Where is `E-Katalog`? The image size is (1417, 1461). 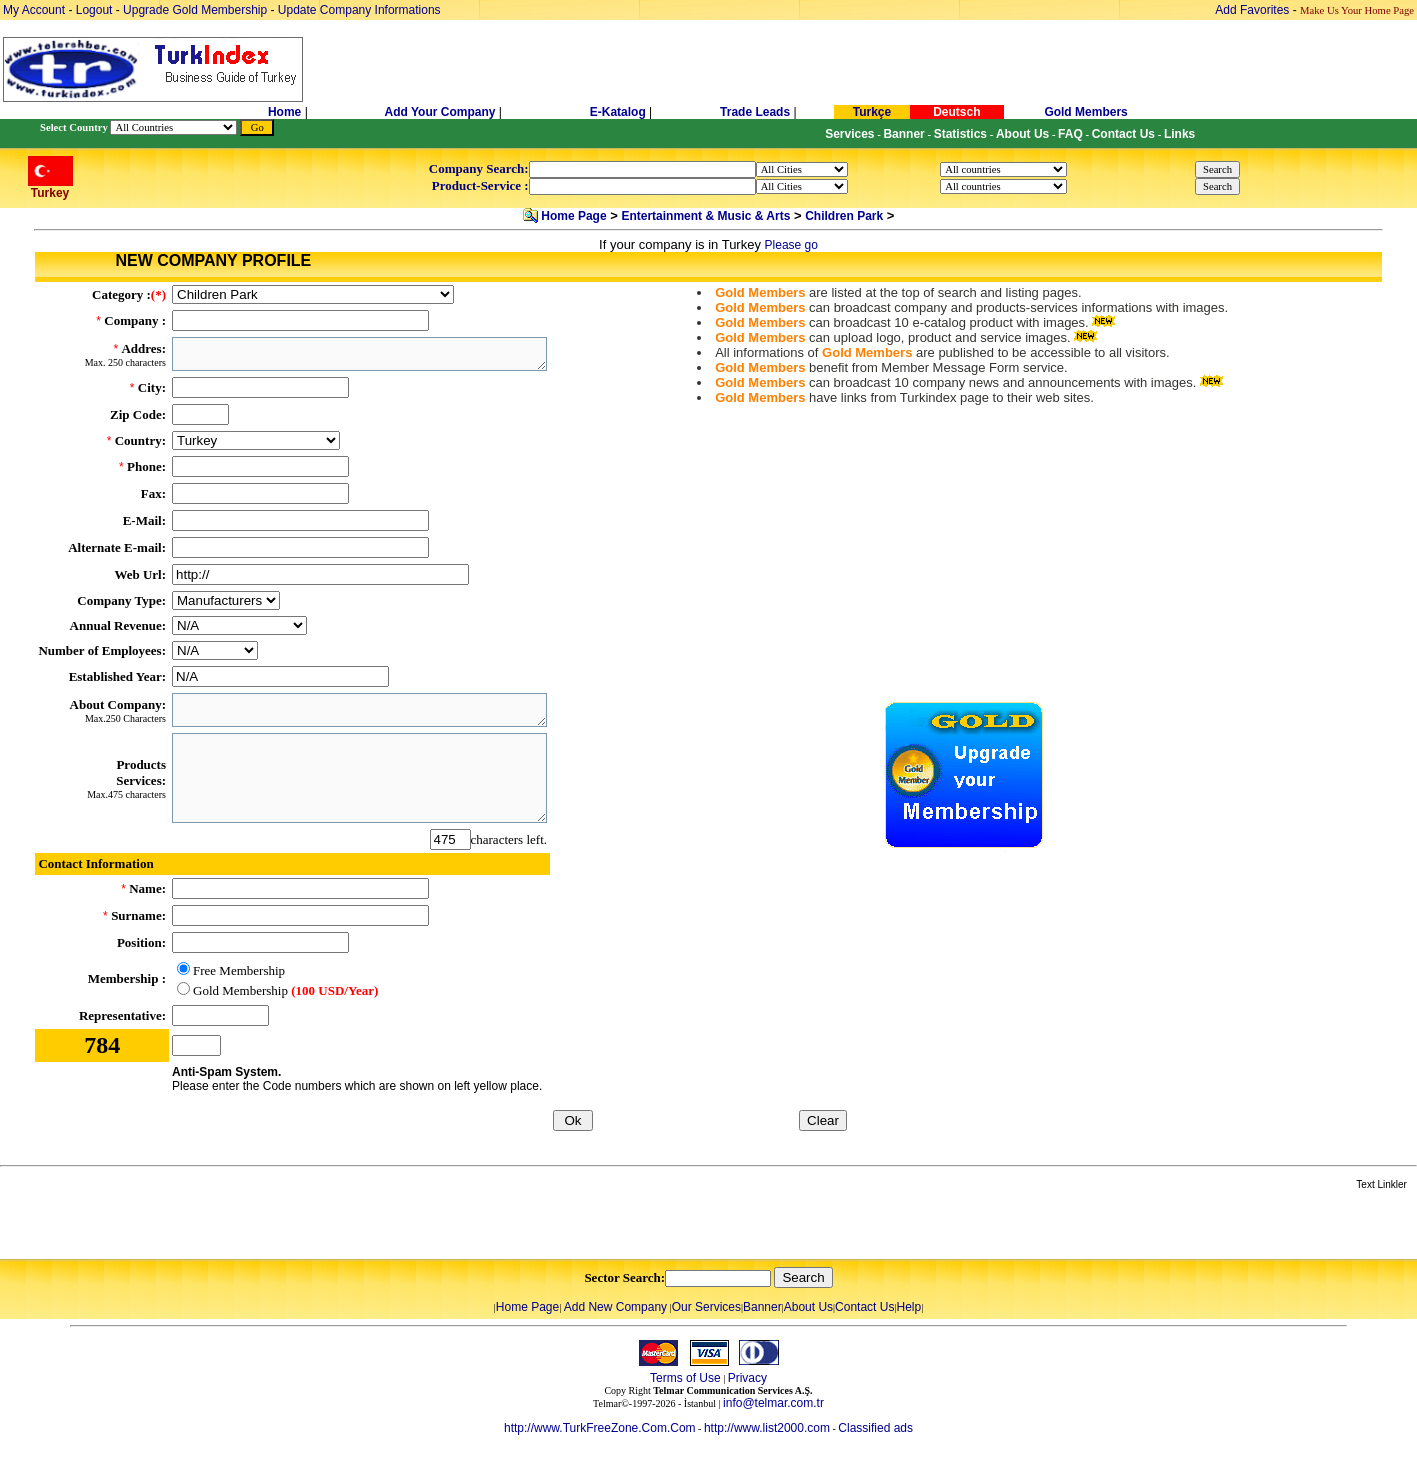
E-Katalog is located at coordinates (618, 112).